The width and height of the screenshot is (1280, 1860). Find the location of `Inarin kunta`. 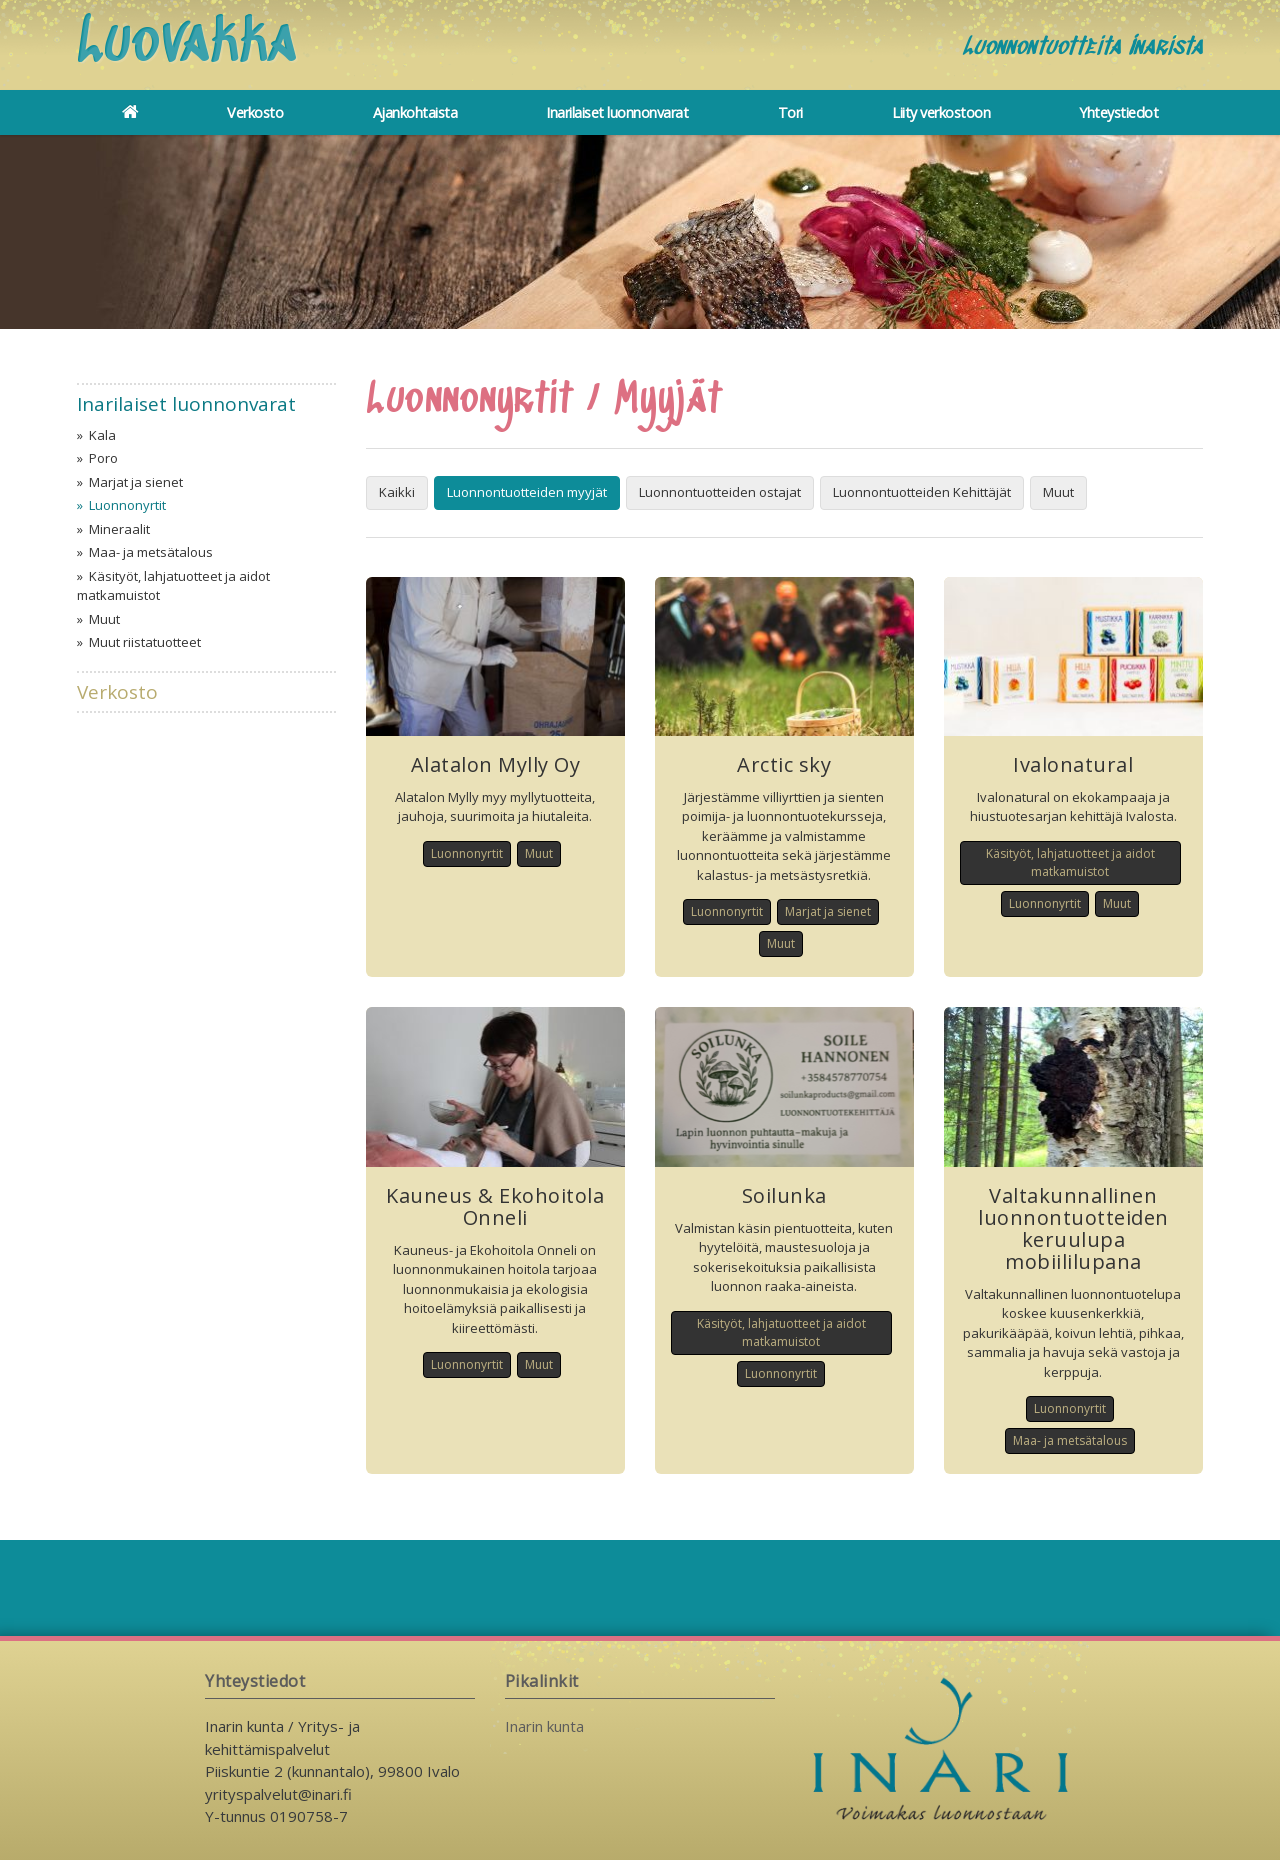

Inarin kunta is located at coordinates (544, 1726).